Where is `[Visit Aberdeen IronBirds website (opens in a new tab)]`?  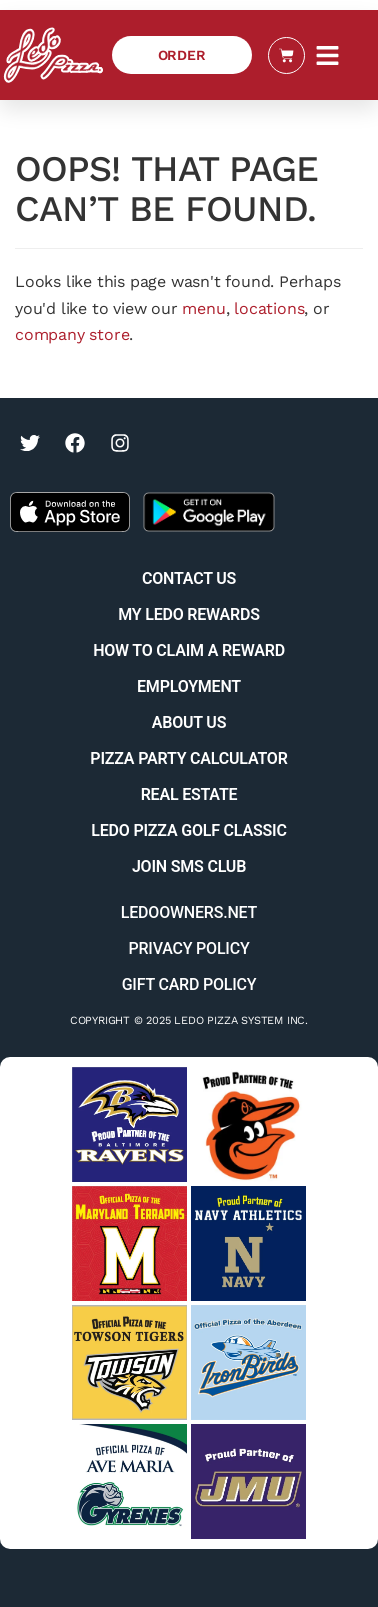
[Visit Aberdeen IronBirds website (opens in a new tab)] is located at coordinates (248, 1362).